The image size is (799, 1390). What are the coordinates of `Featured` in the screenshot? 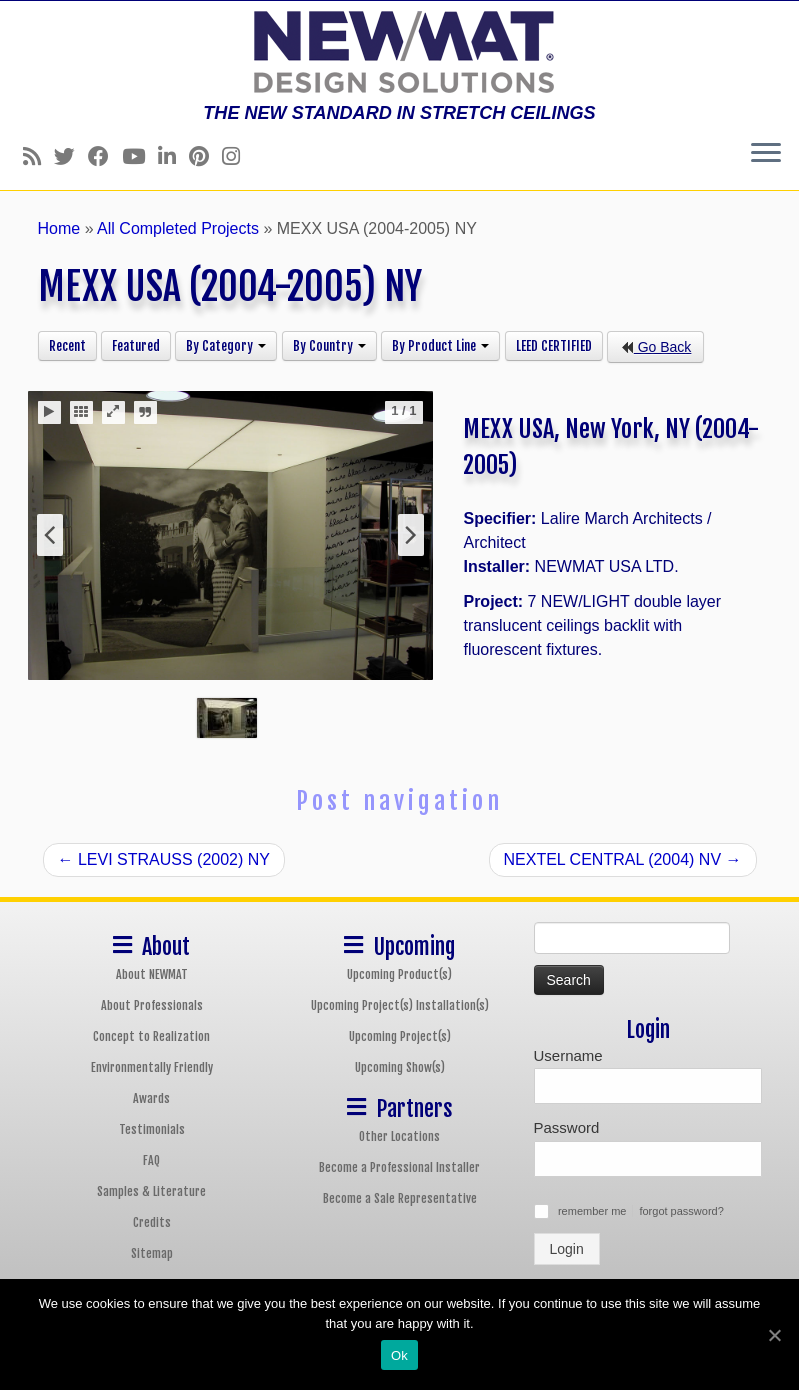 It's located at (136, 346).